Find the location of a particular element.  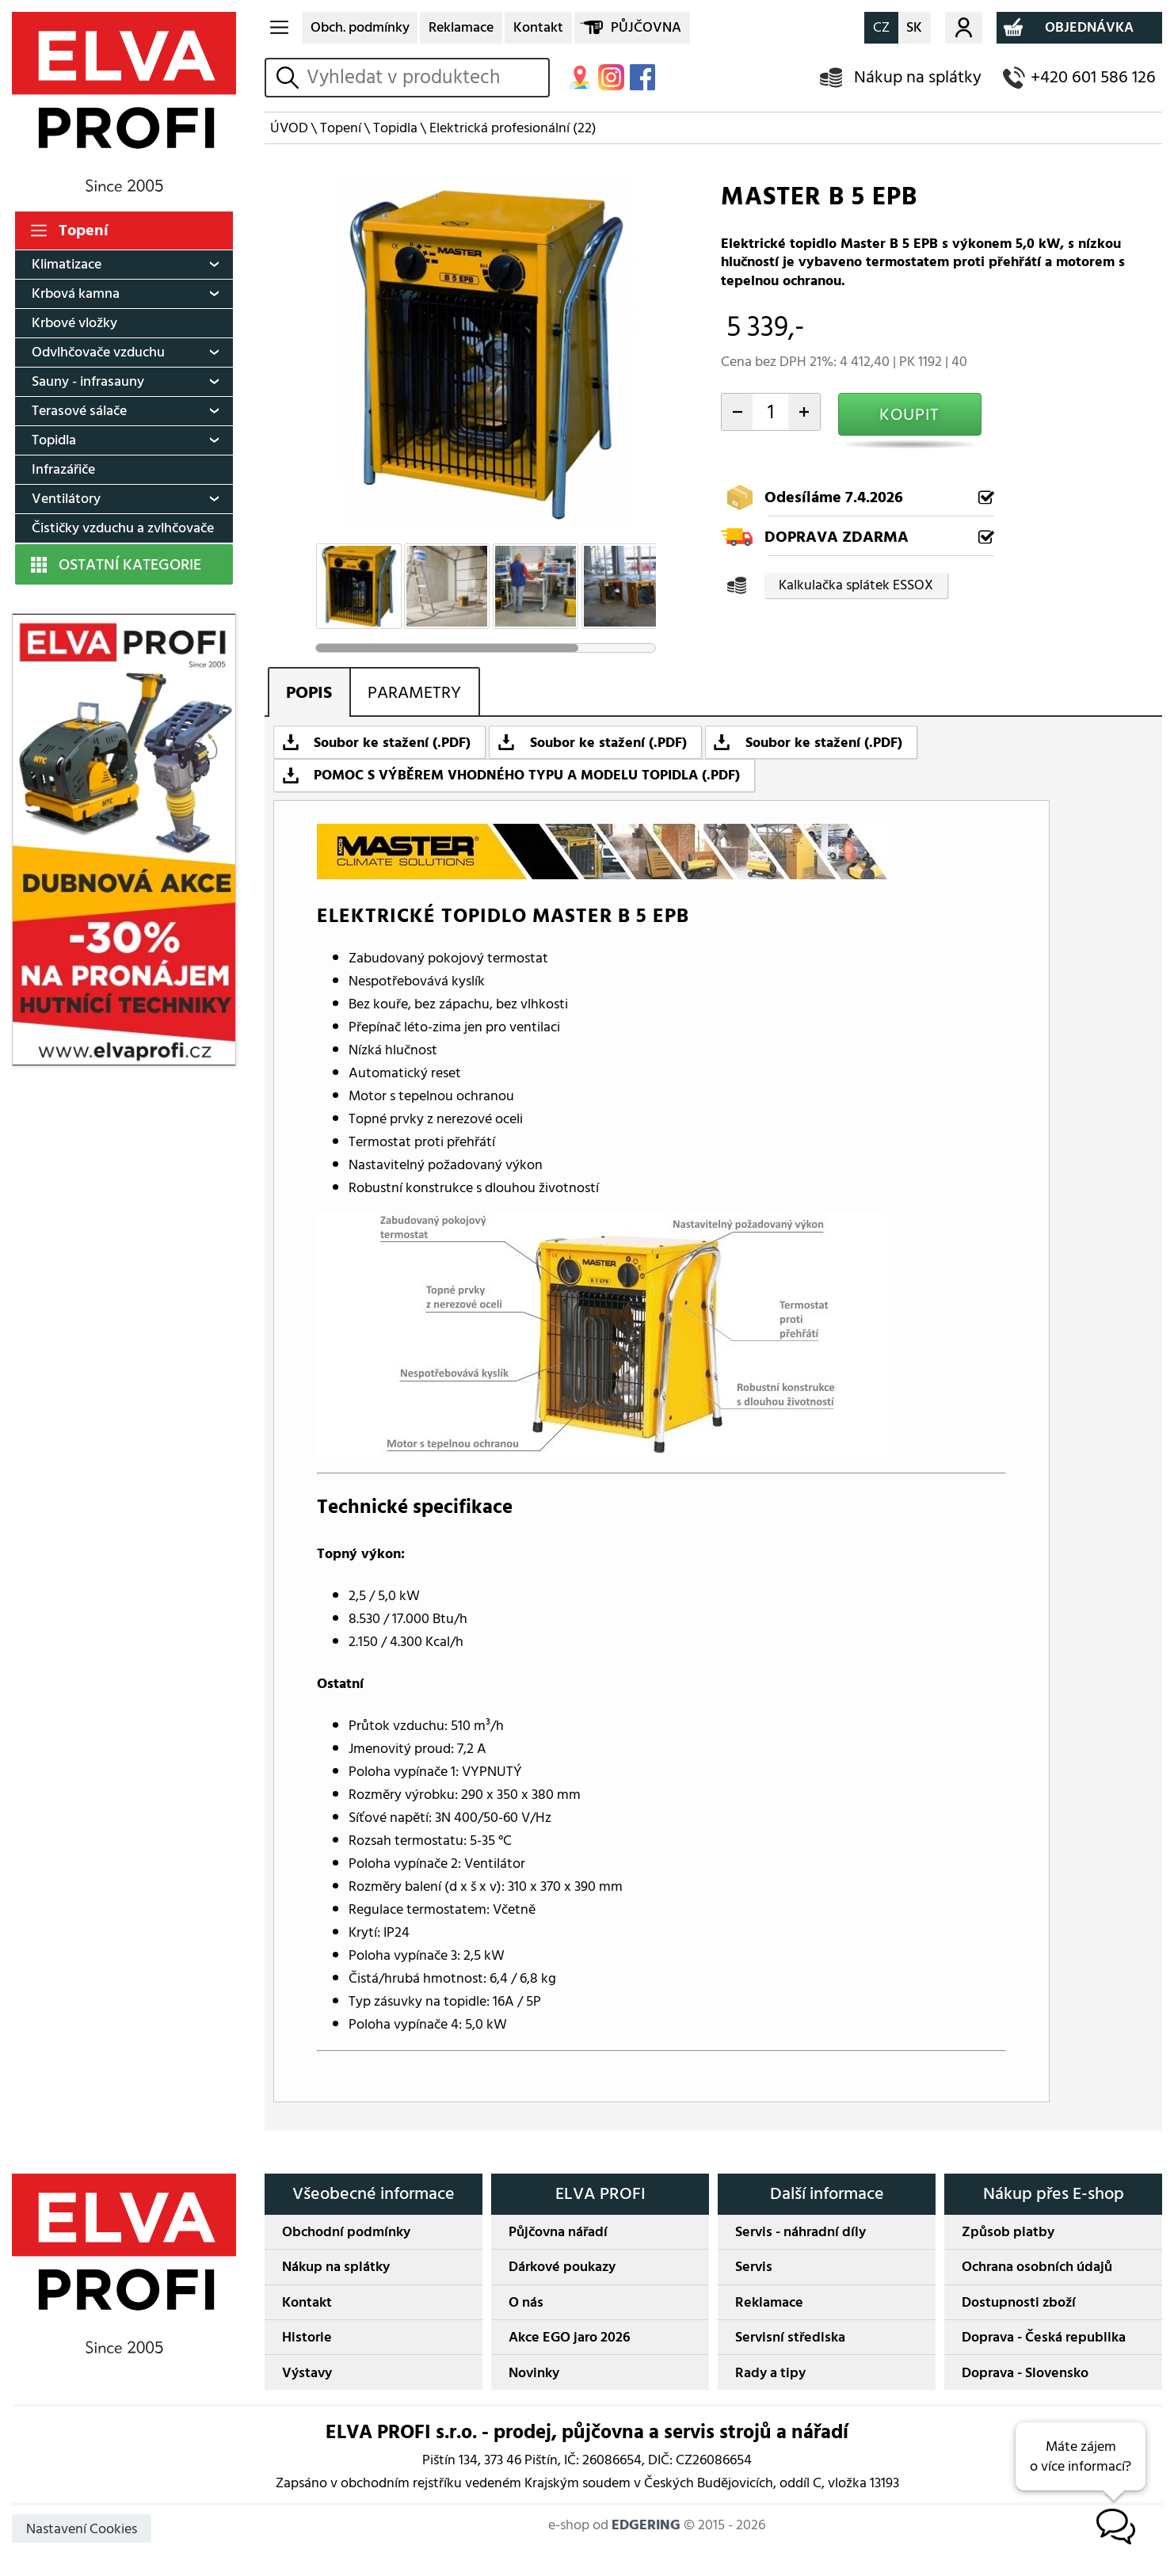

Ochrana osobních údajů is located at coordinates (1037, 2266).